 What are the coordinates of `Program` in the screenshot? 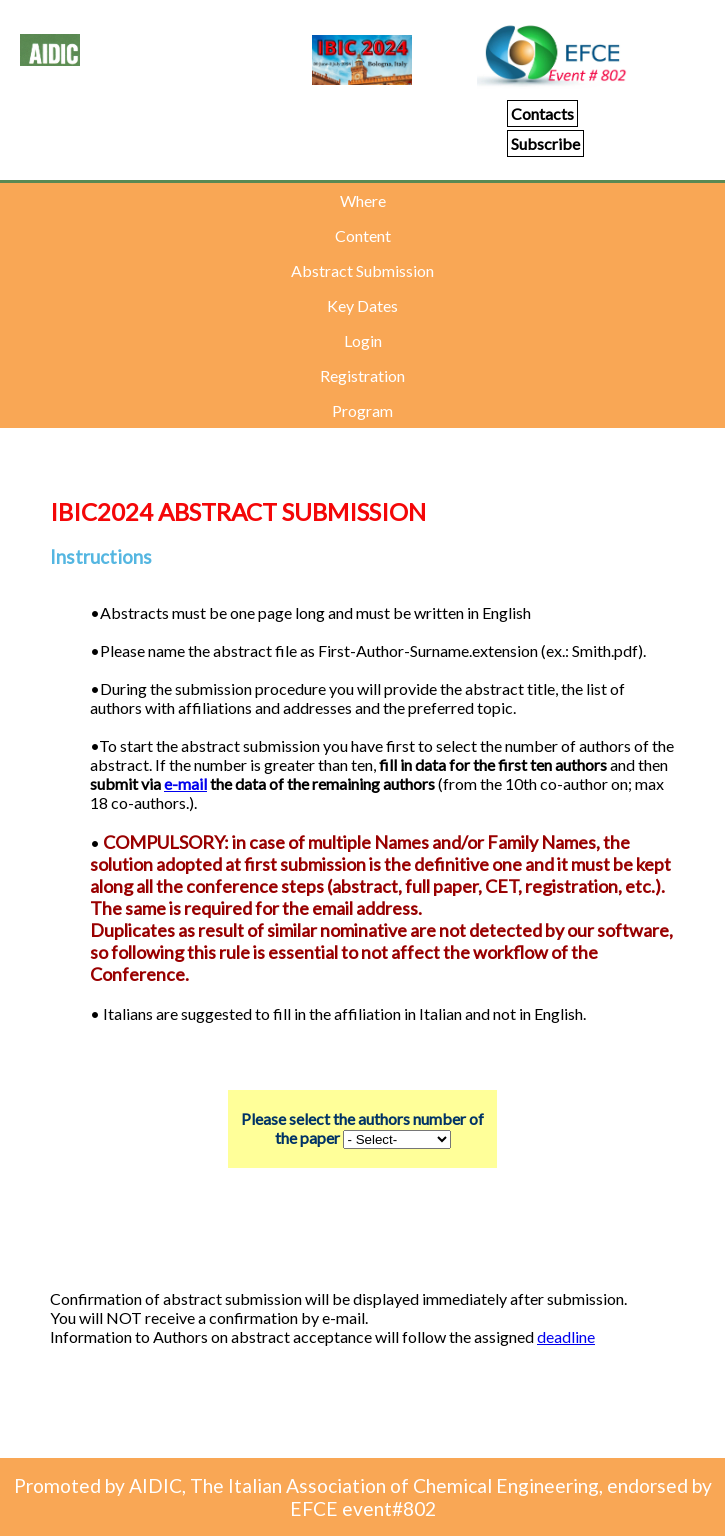 It's located at (362, 410).